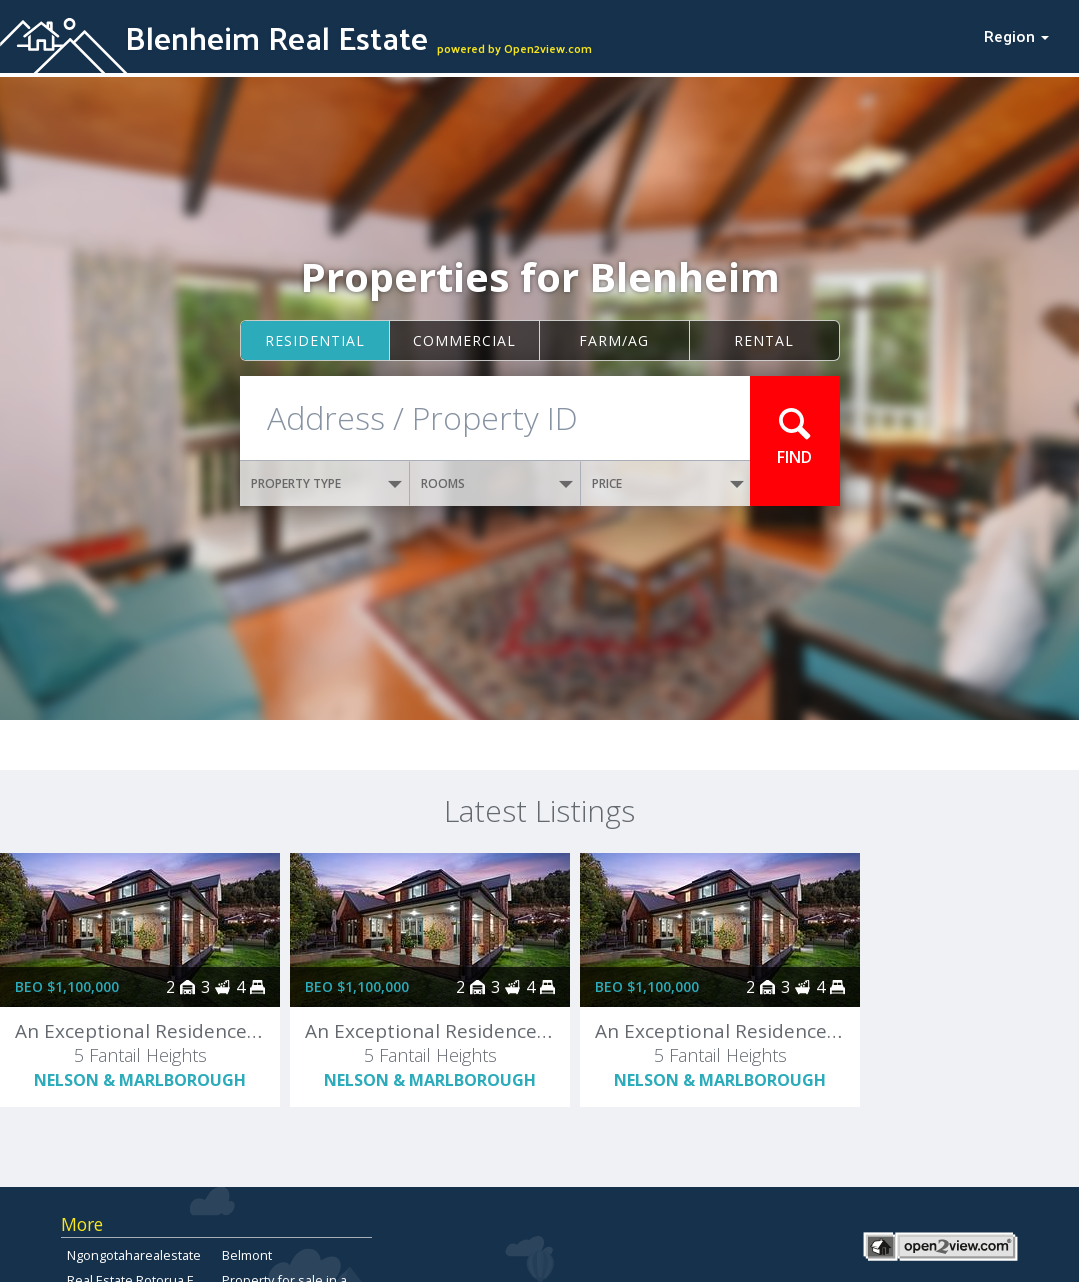  What do you see at coordinates (247, 1255) in the screenshot?
I see `Belmont` at bounding box center [247, 1255].